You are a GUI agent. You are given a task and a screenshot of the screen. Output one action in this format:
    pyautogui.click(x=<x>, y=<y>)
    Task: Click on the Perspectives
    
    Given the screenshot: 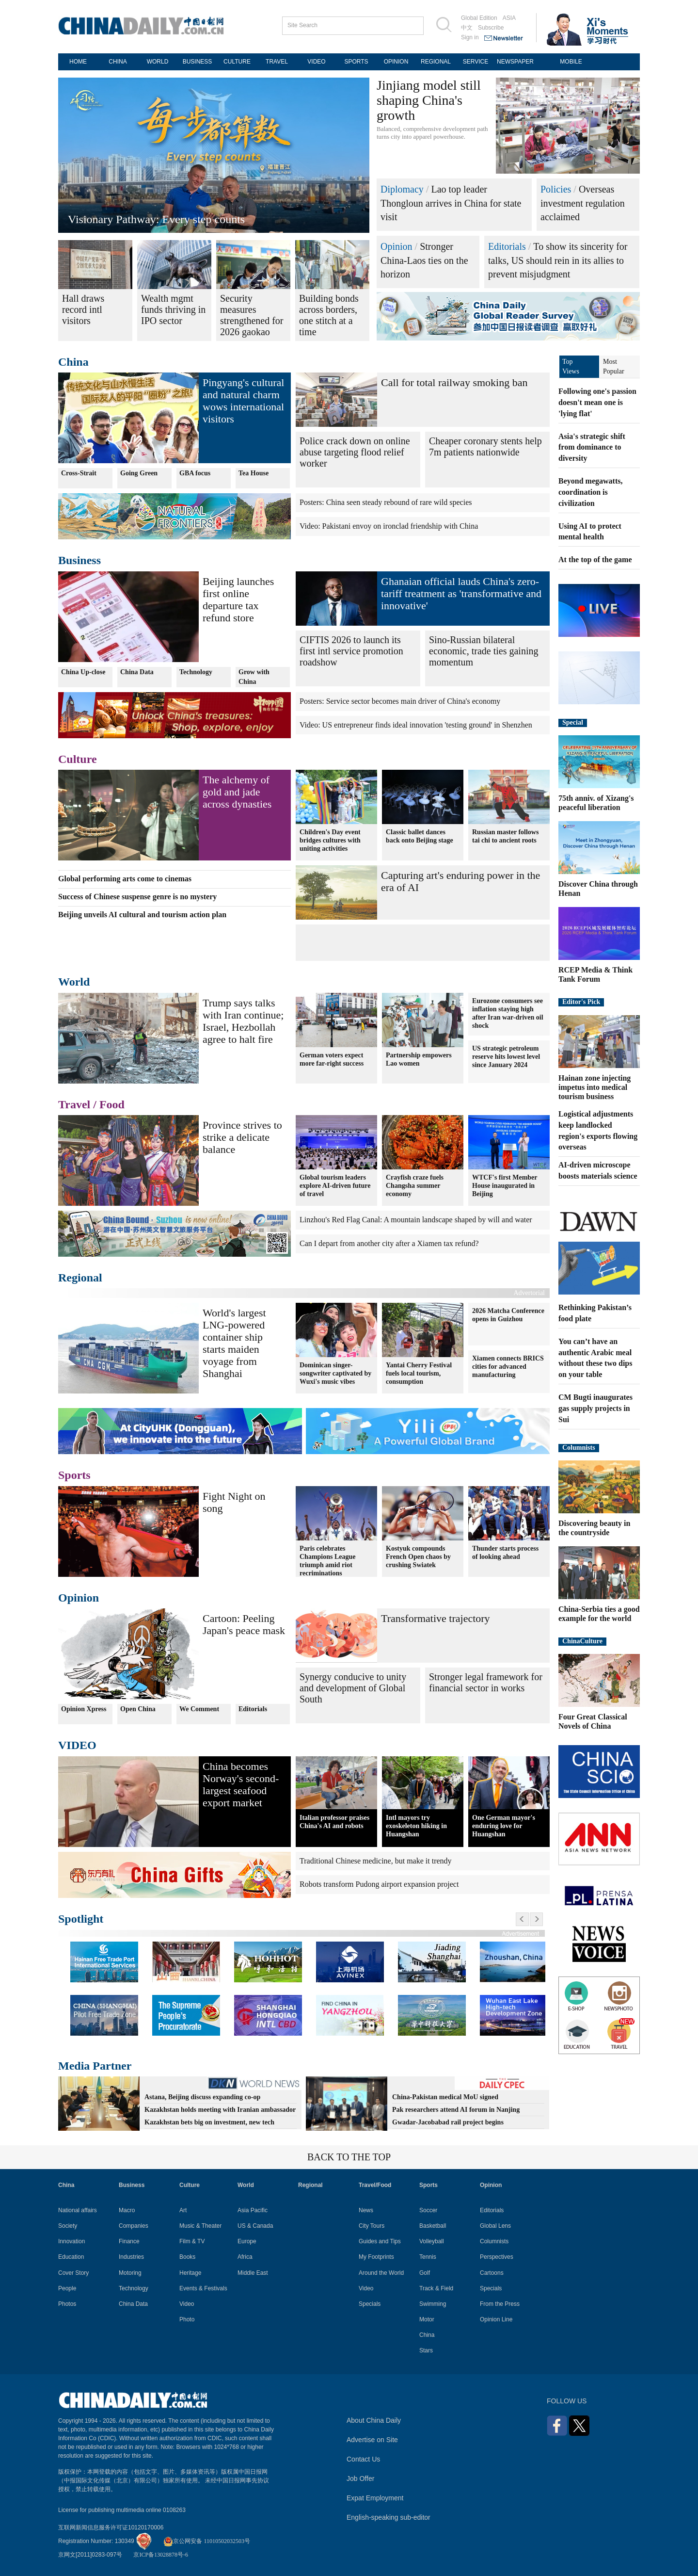 What is the action you would take?
    pyautogui.click(x=496, y=2256)
    